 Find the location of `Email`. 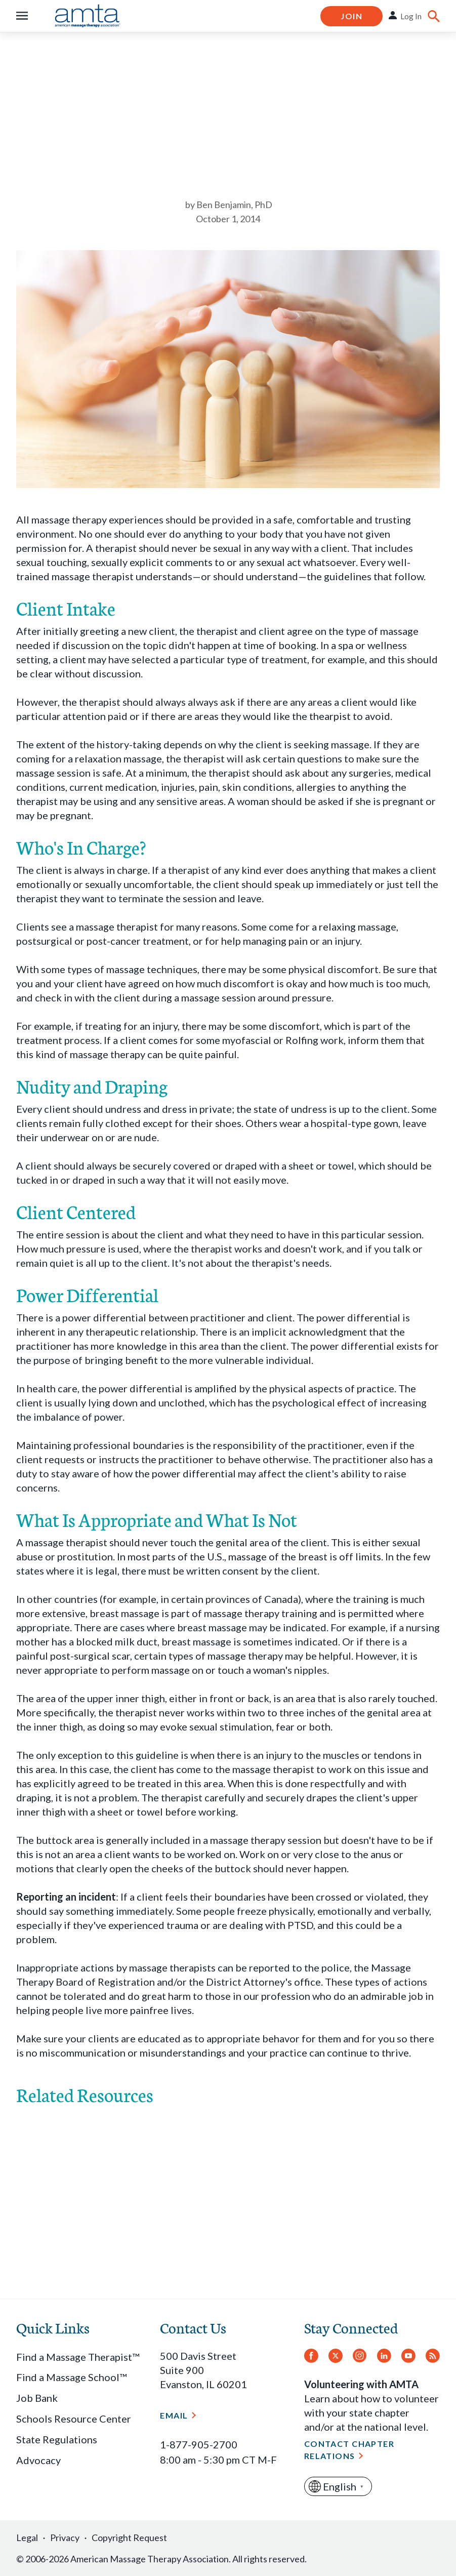

Email is located at coordinates (174, 2415).